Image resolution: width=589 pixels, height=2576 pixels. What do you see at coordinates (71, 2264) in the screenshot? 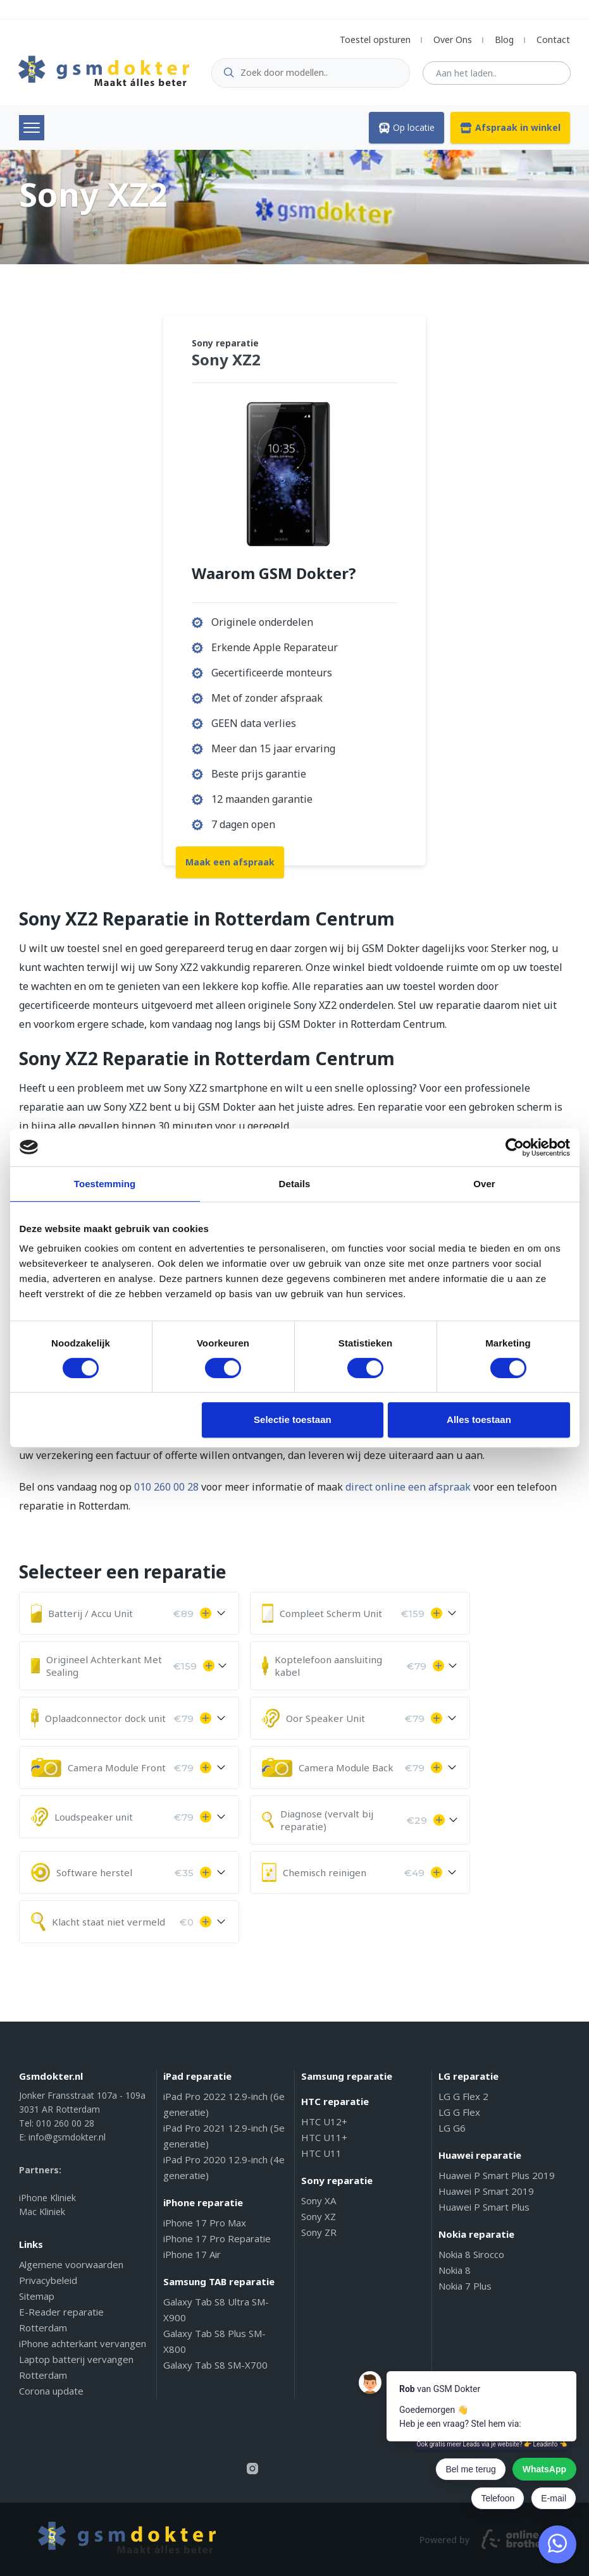
I see `Algemene voorwaarden` at bounding box center [71, 2264].